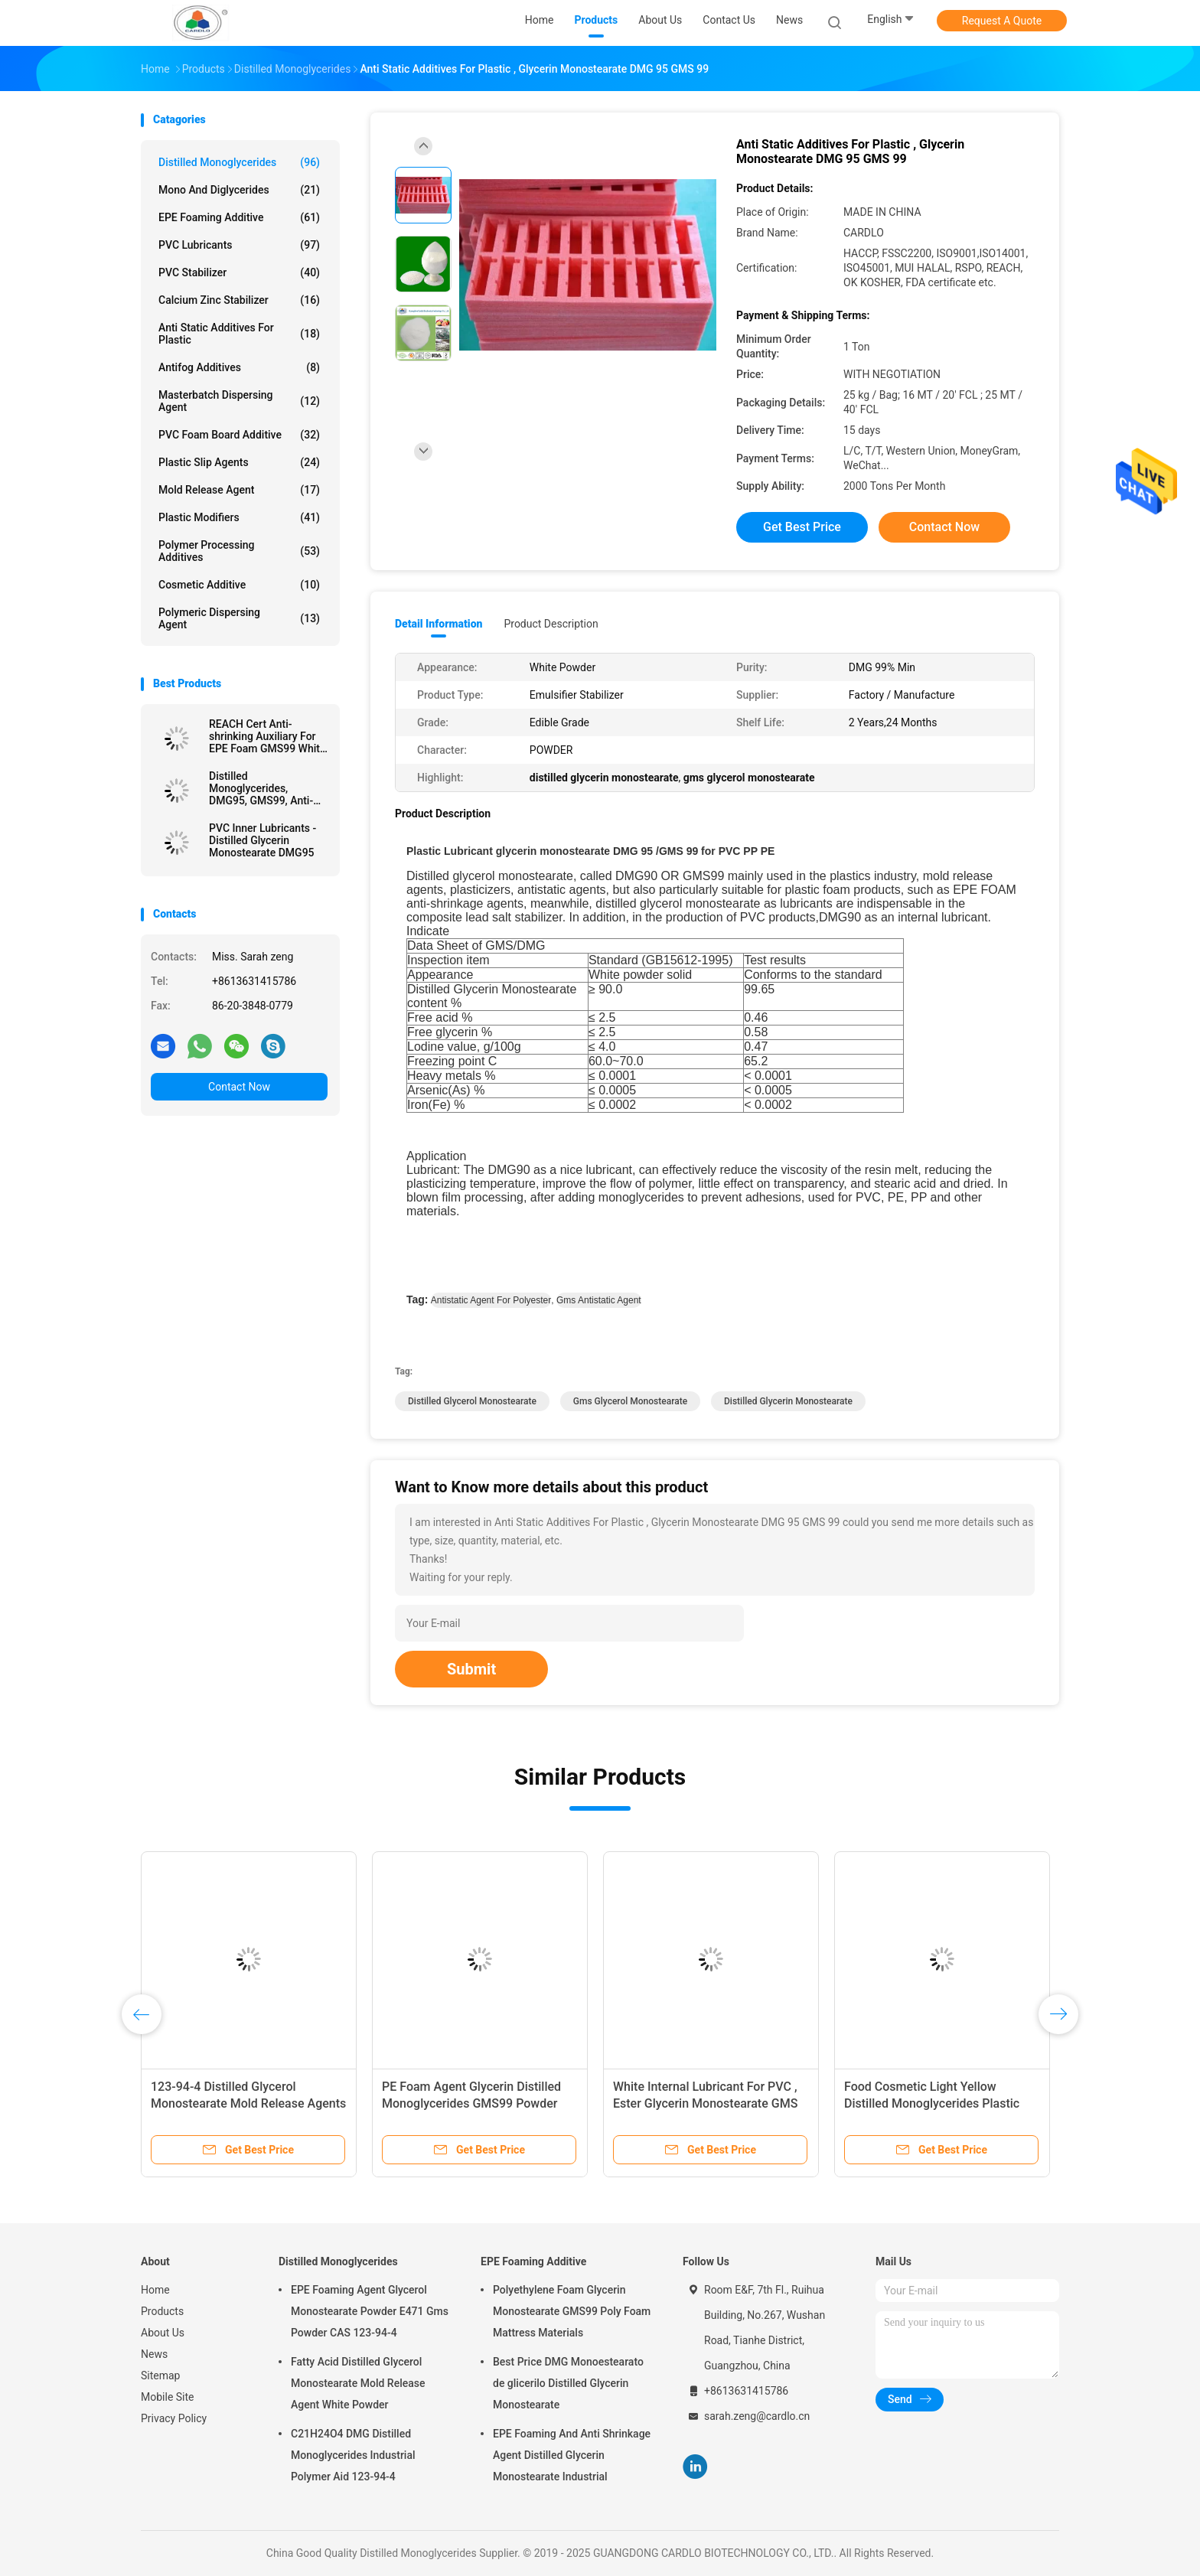 This screenshot has height=2576, width=1200. I want to click on EPE Foaming Additive, so click(239, 217).